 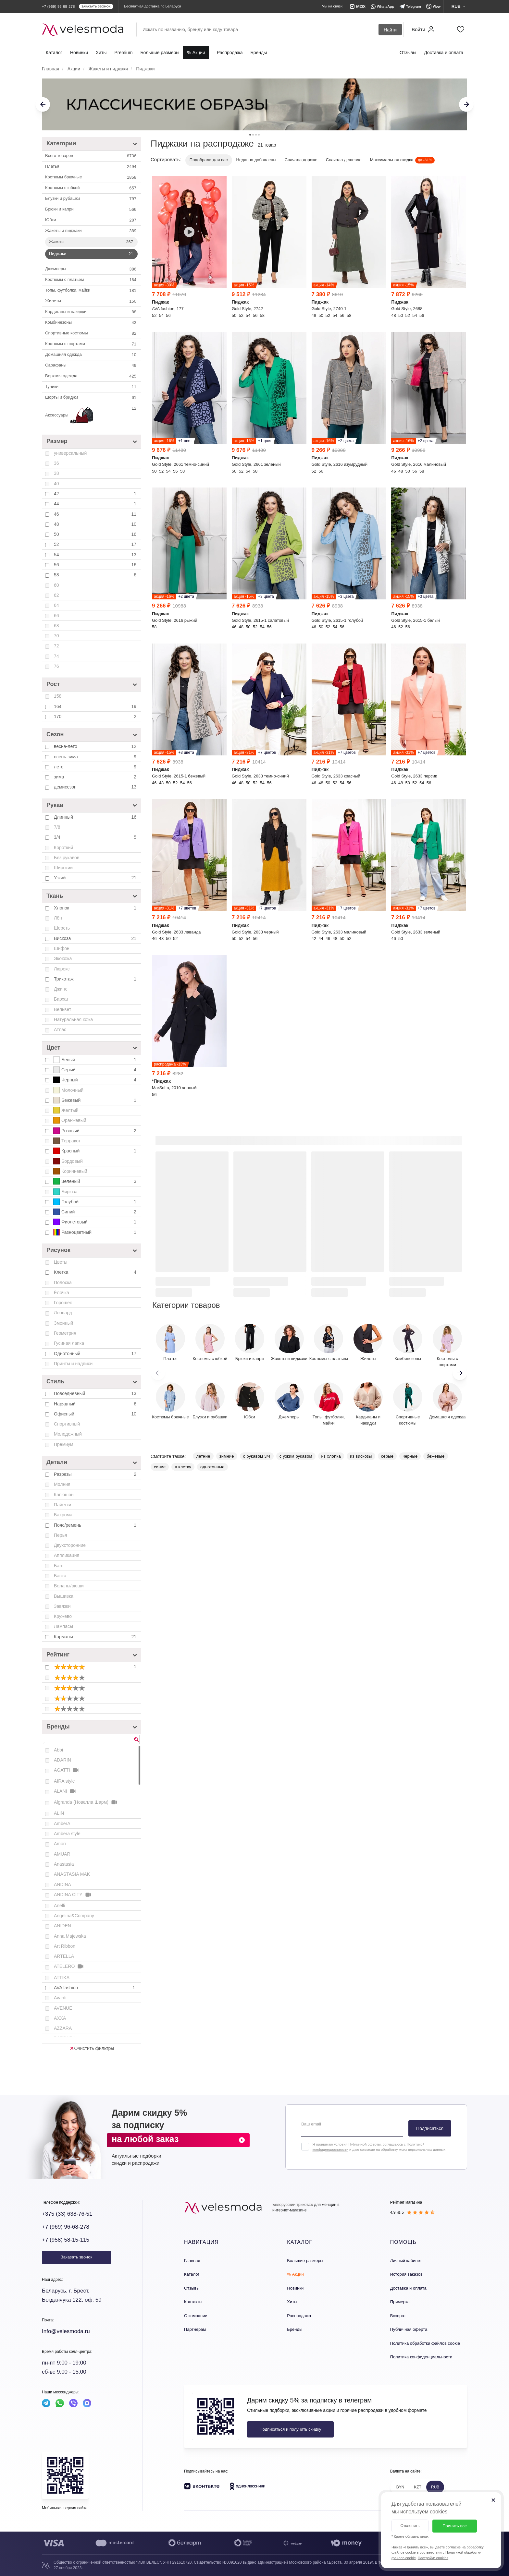 I want to click on Без рукавов, so click(x=66, y=857).